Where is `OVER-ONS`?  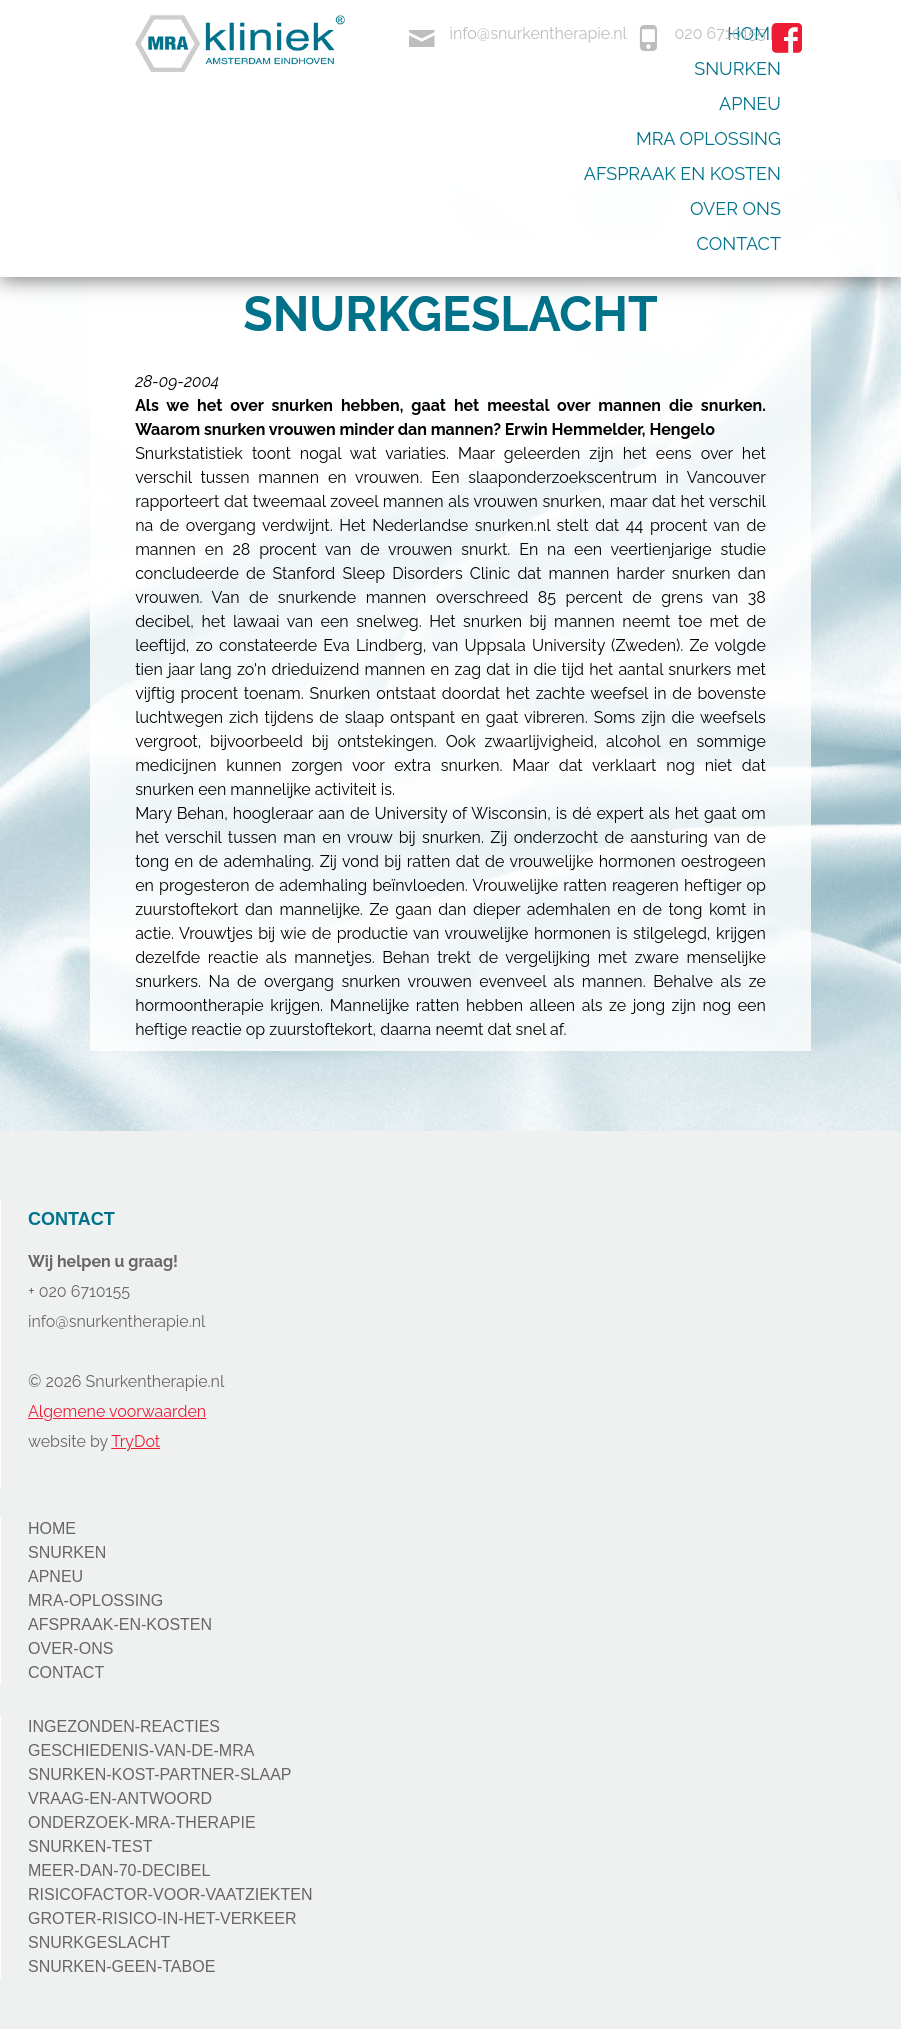 OVER-ONS is located at coordinates (70, 1648).